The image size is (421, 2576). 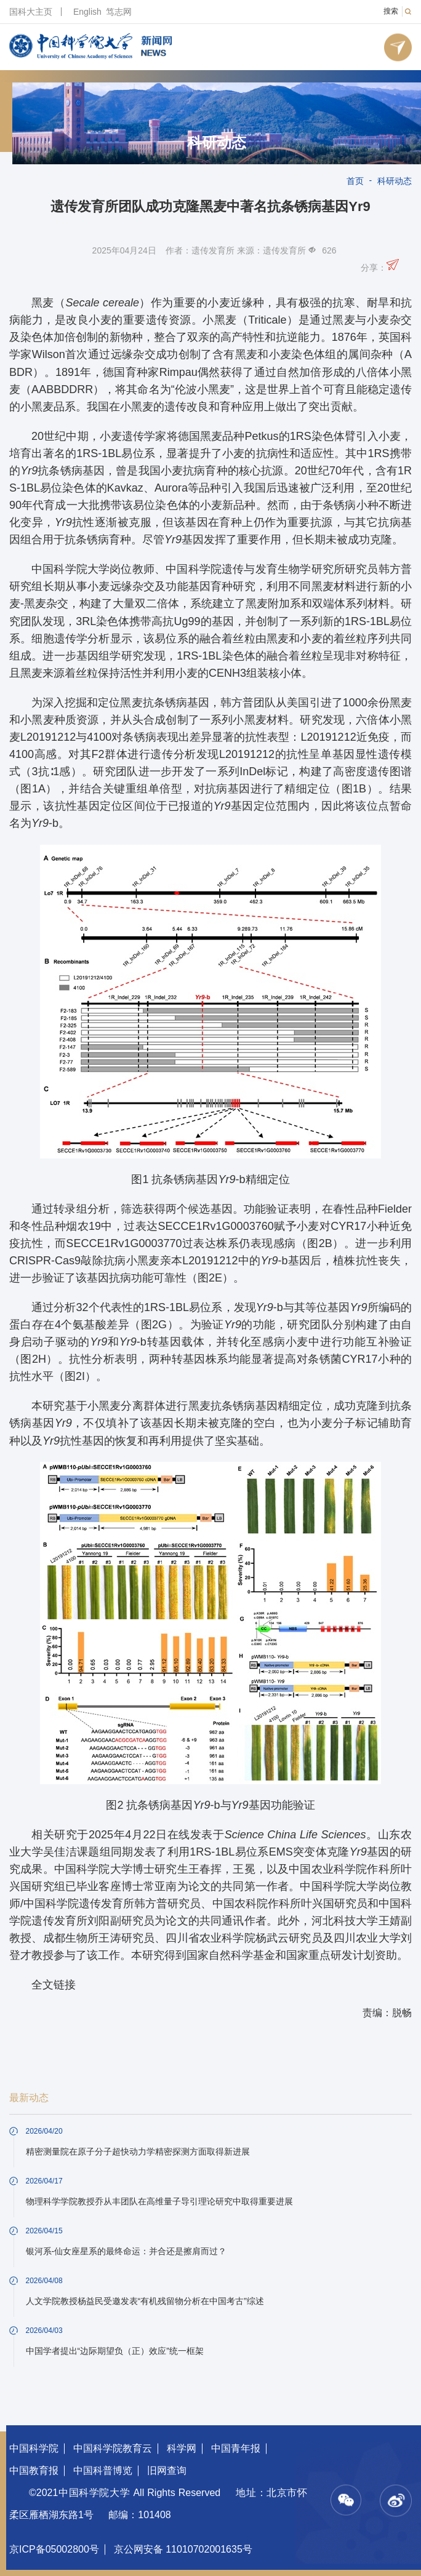 I want to click on 全文链接, so click(x=53, y=1985).